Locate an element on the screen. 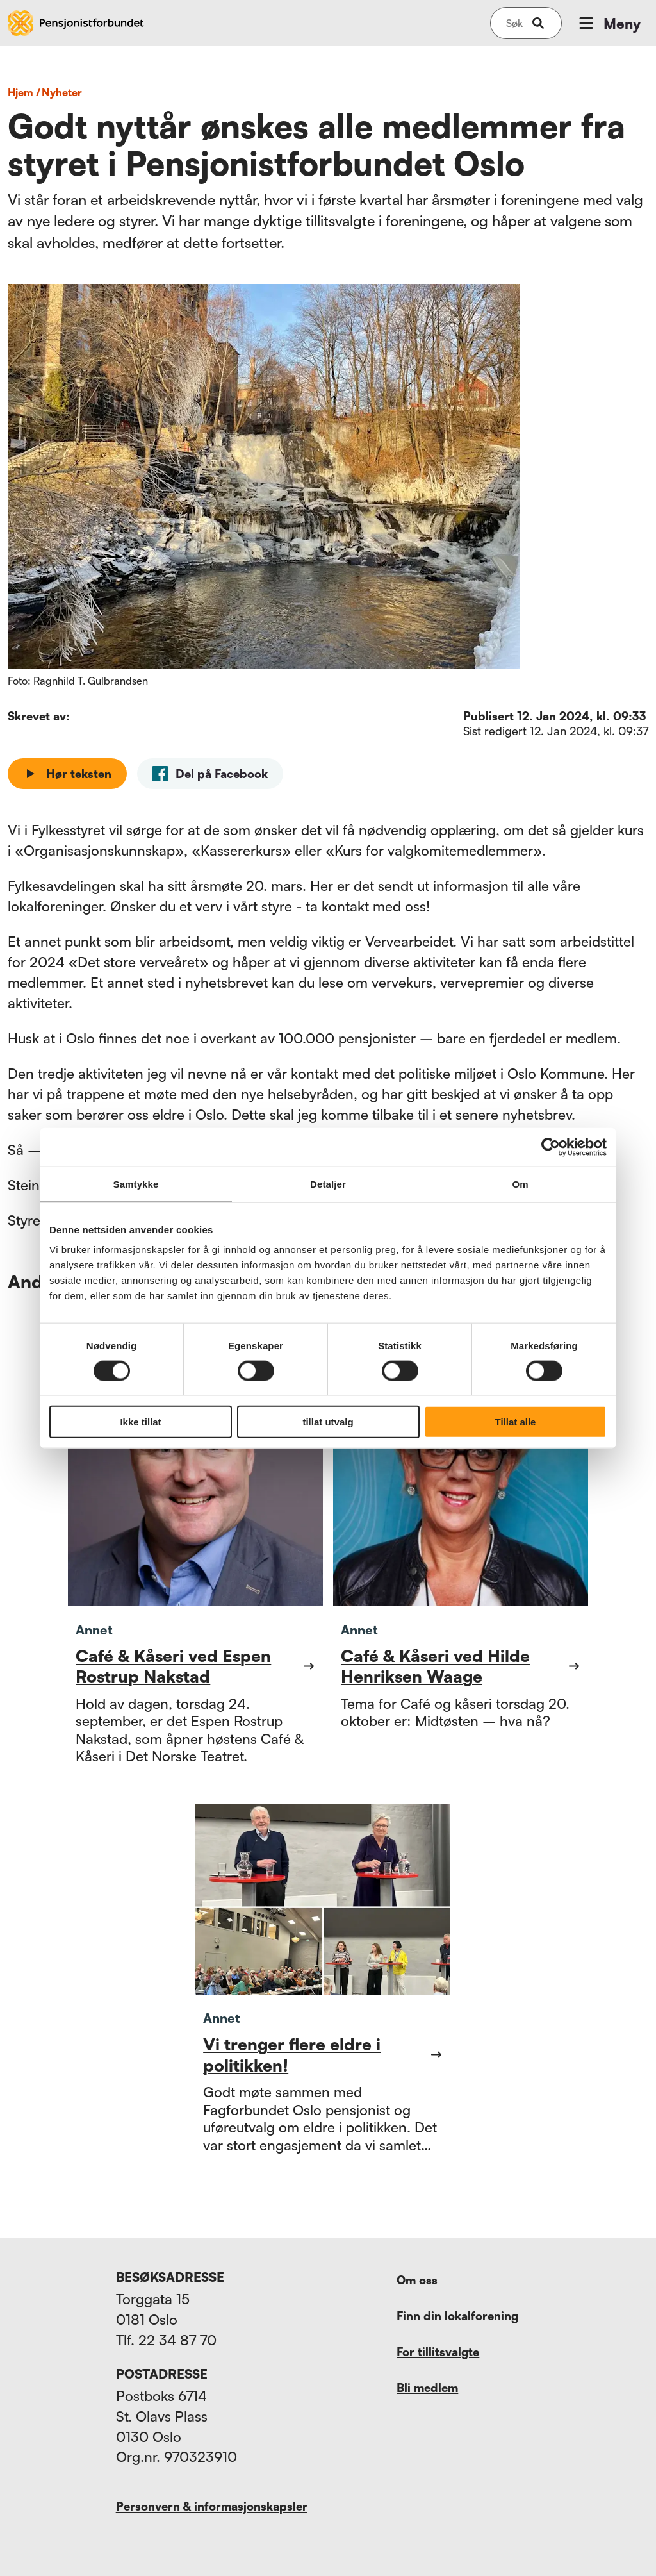 This screenshot has width=656, height=2576. Bli medlem is located at coordinates (427, 2388).